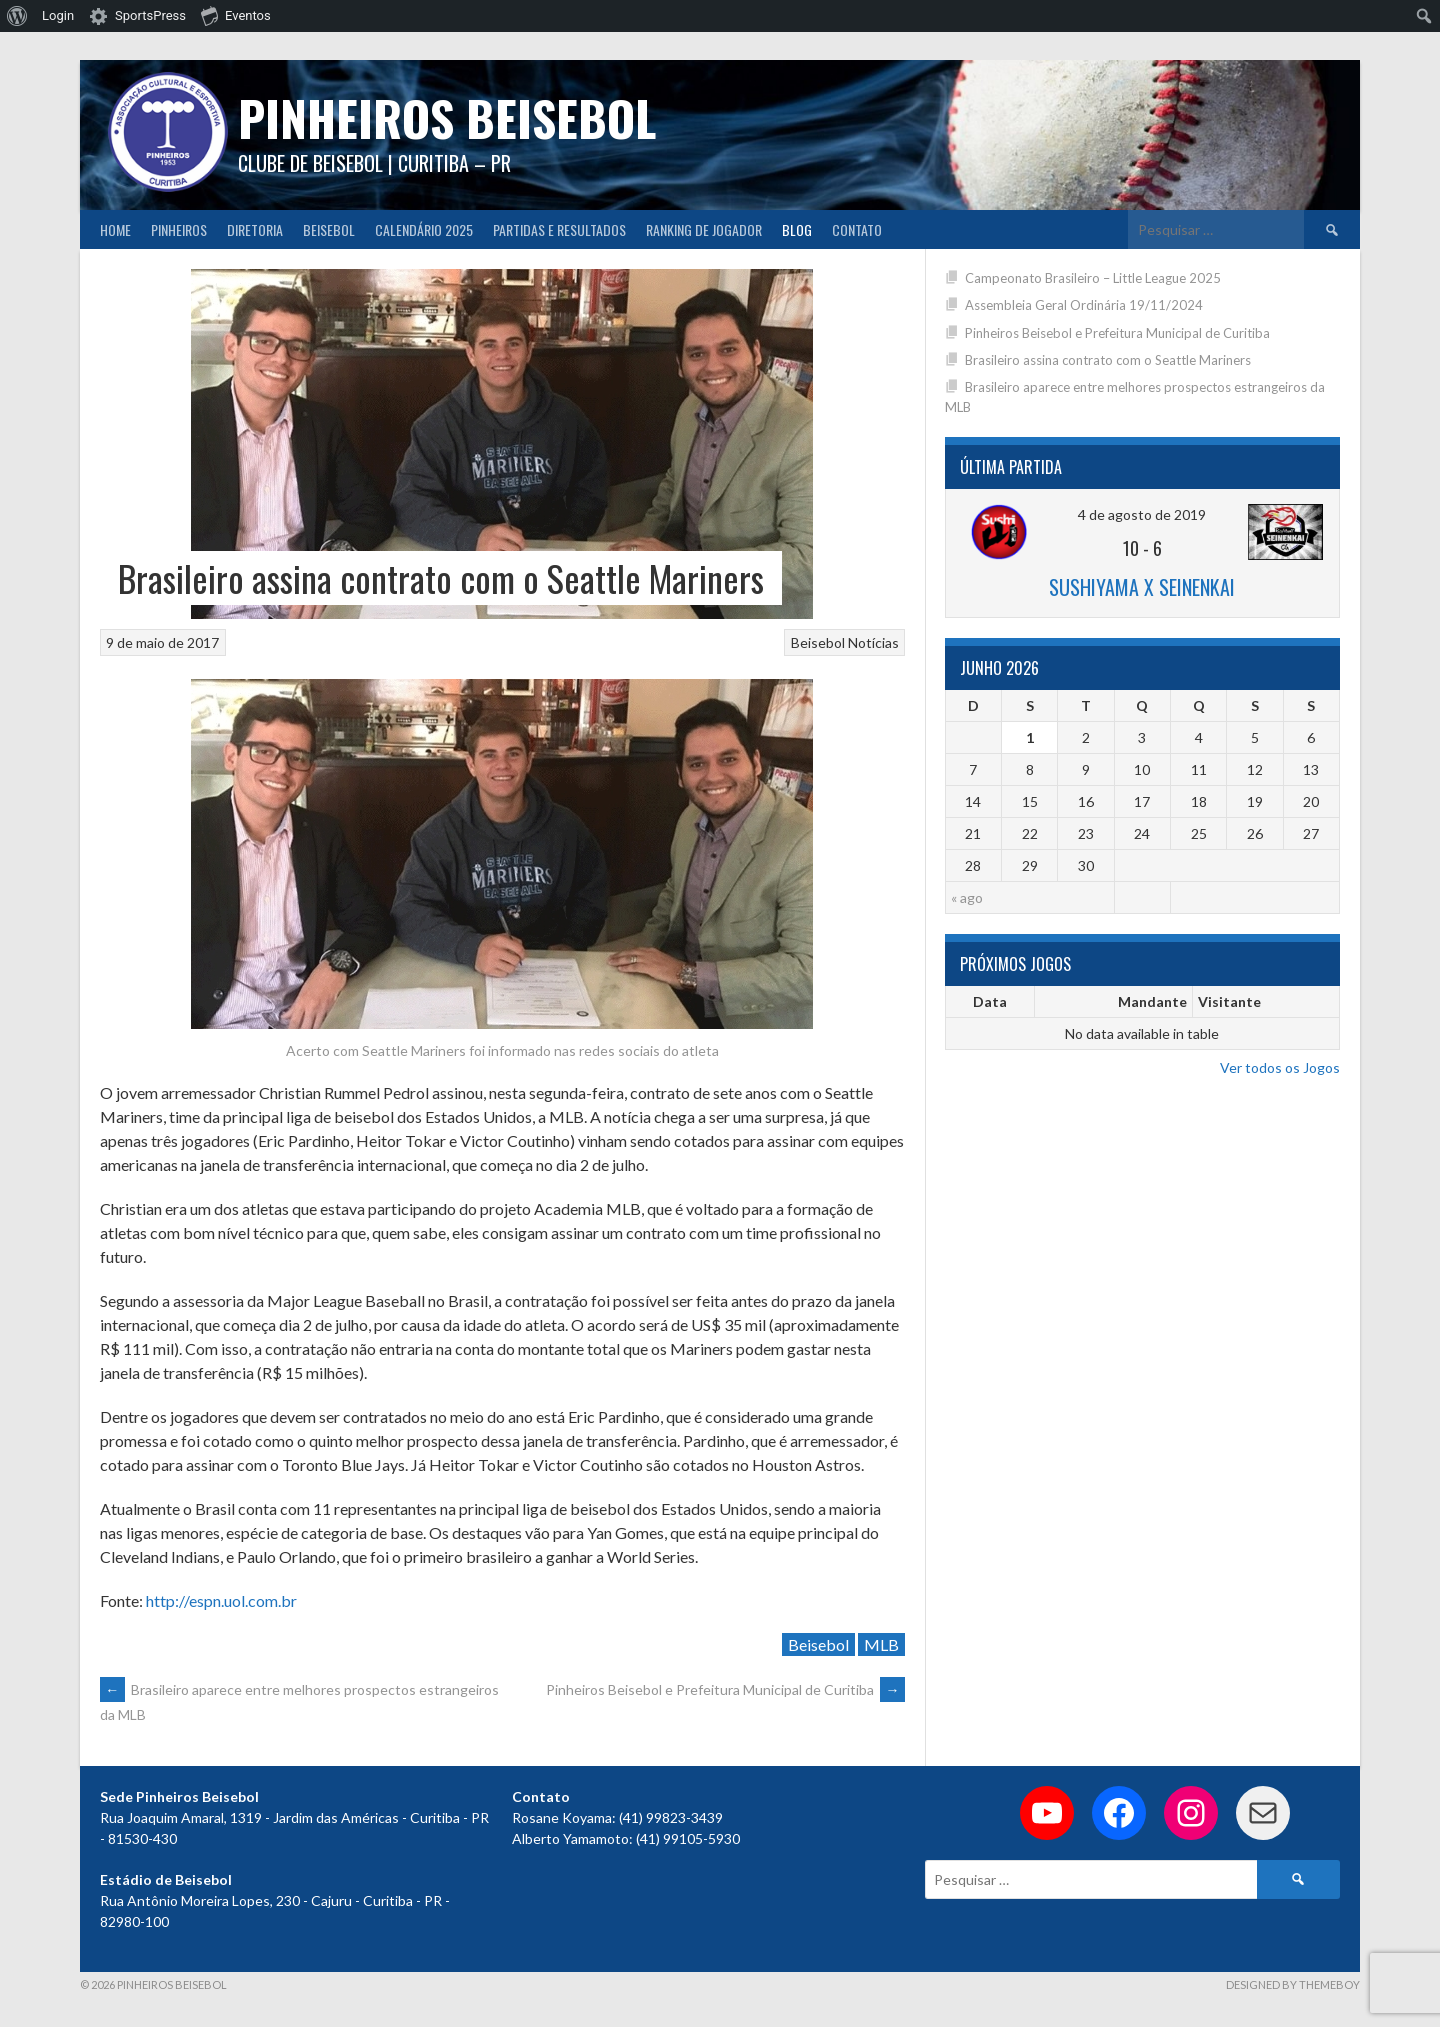  Describe the element at coordinates (424, 229) in the screenshot. I see `CALENDÁRIO 2025` at that location.